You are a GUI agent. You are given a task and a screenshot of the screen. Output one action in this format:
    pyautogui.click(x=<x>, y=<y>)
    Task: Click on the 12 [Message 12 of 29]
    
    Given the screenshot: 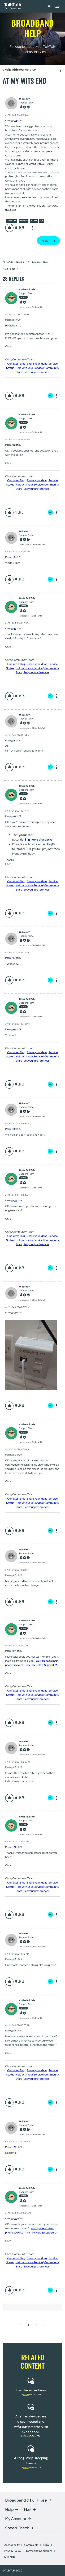 What is the action you would take?
    pyautogui.click(x=15, y=1454)
    